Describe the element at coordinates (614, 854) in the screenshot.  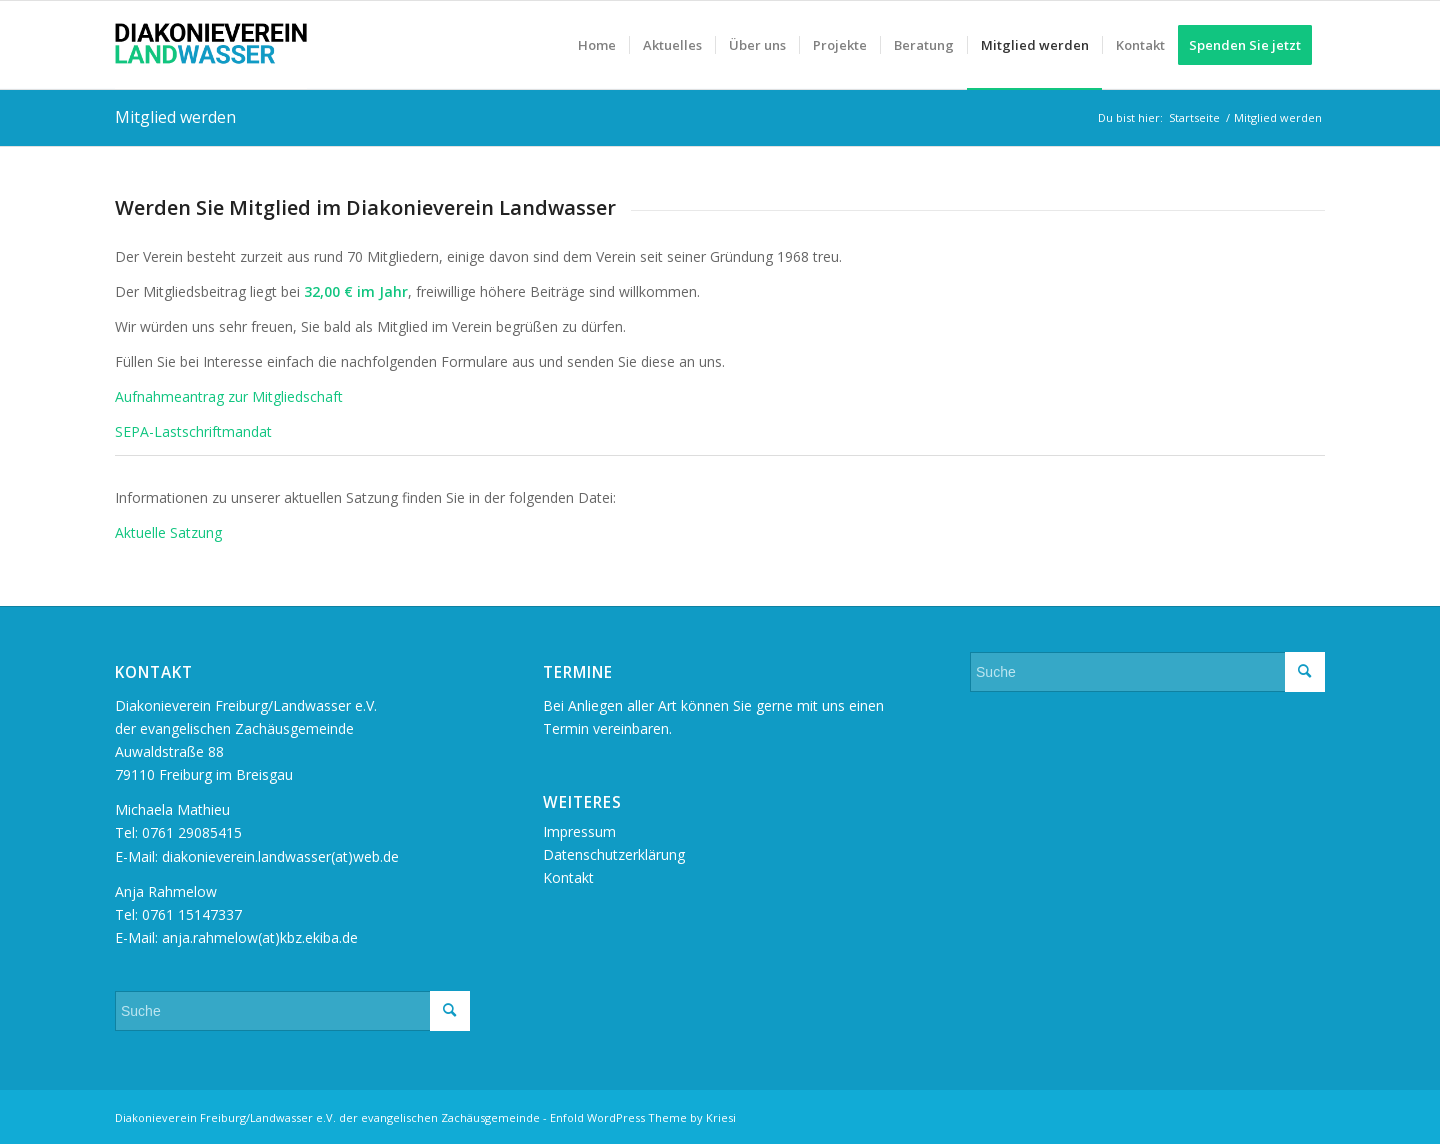
I see `Datenschutzerklärung` at that location.